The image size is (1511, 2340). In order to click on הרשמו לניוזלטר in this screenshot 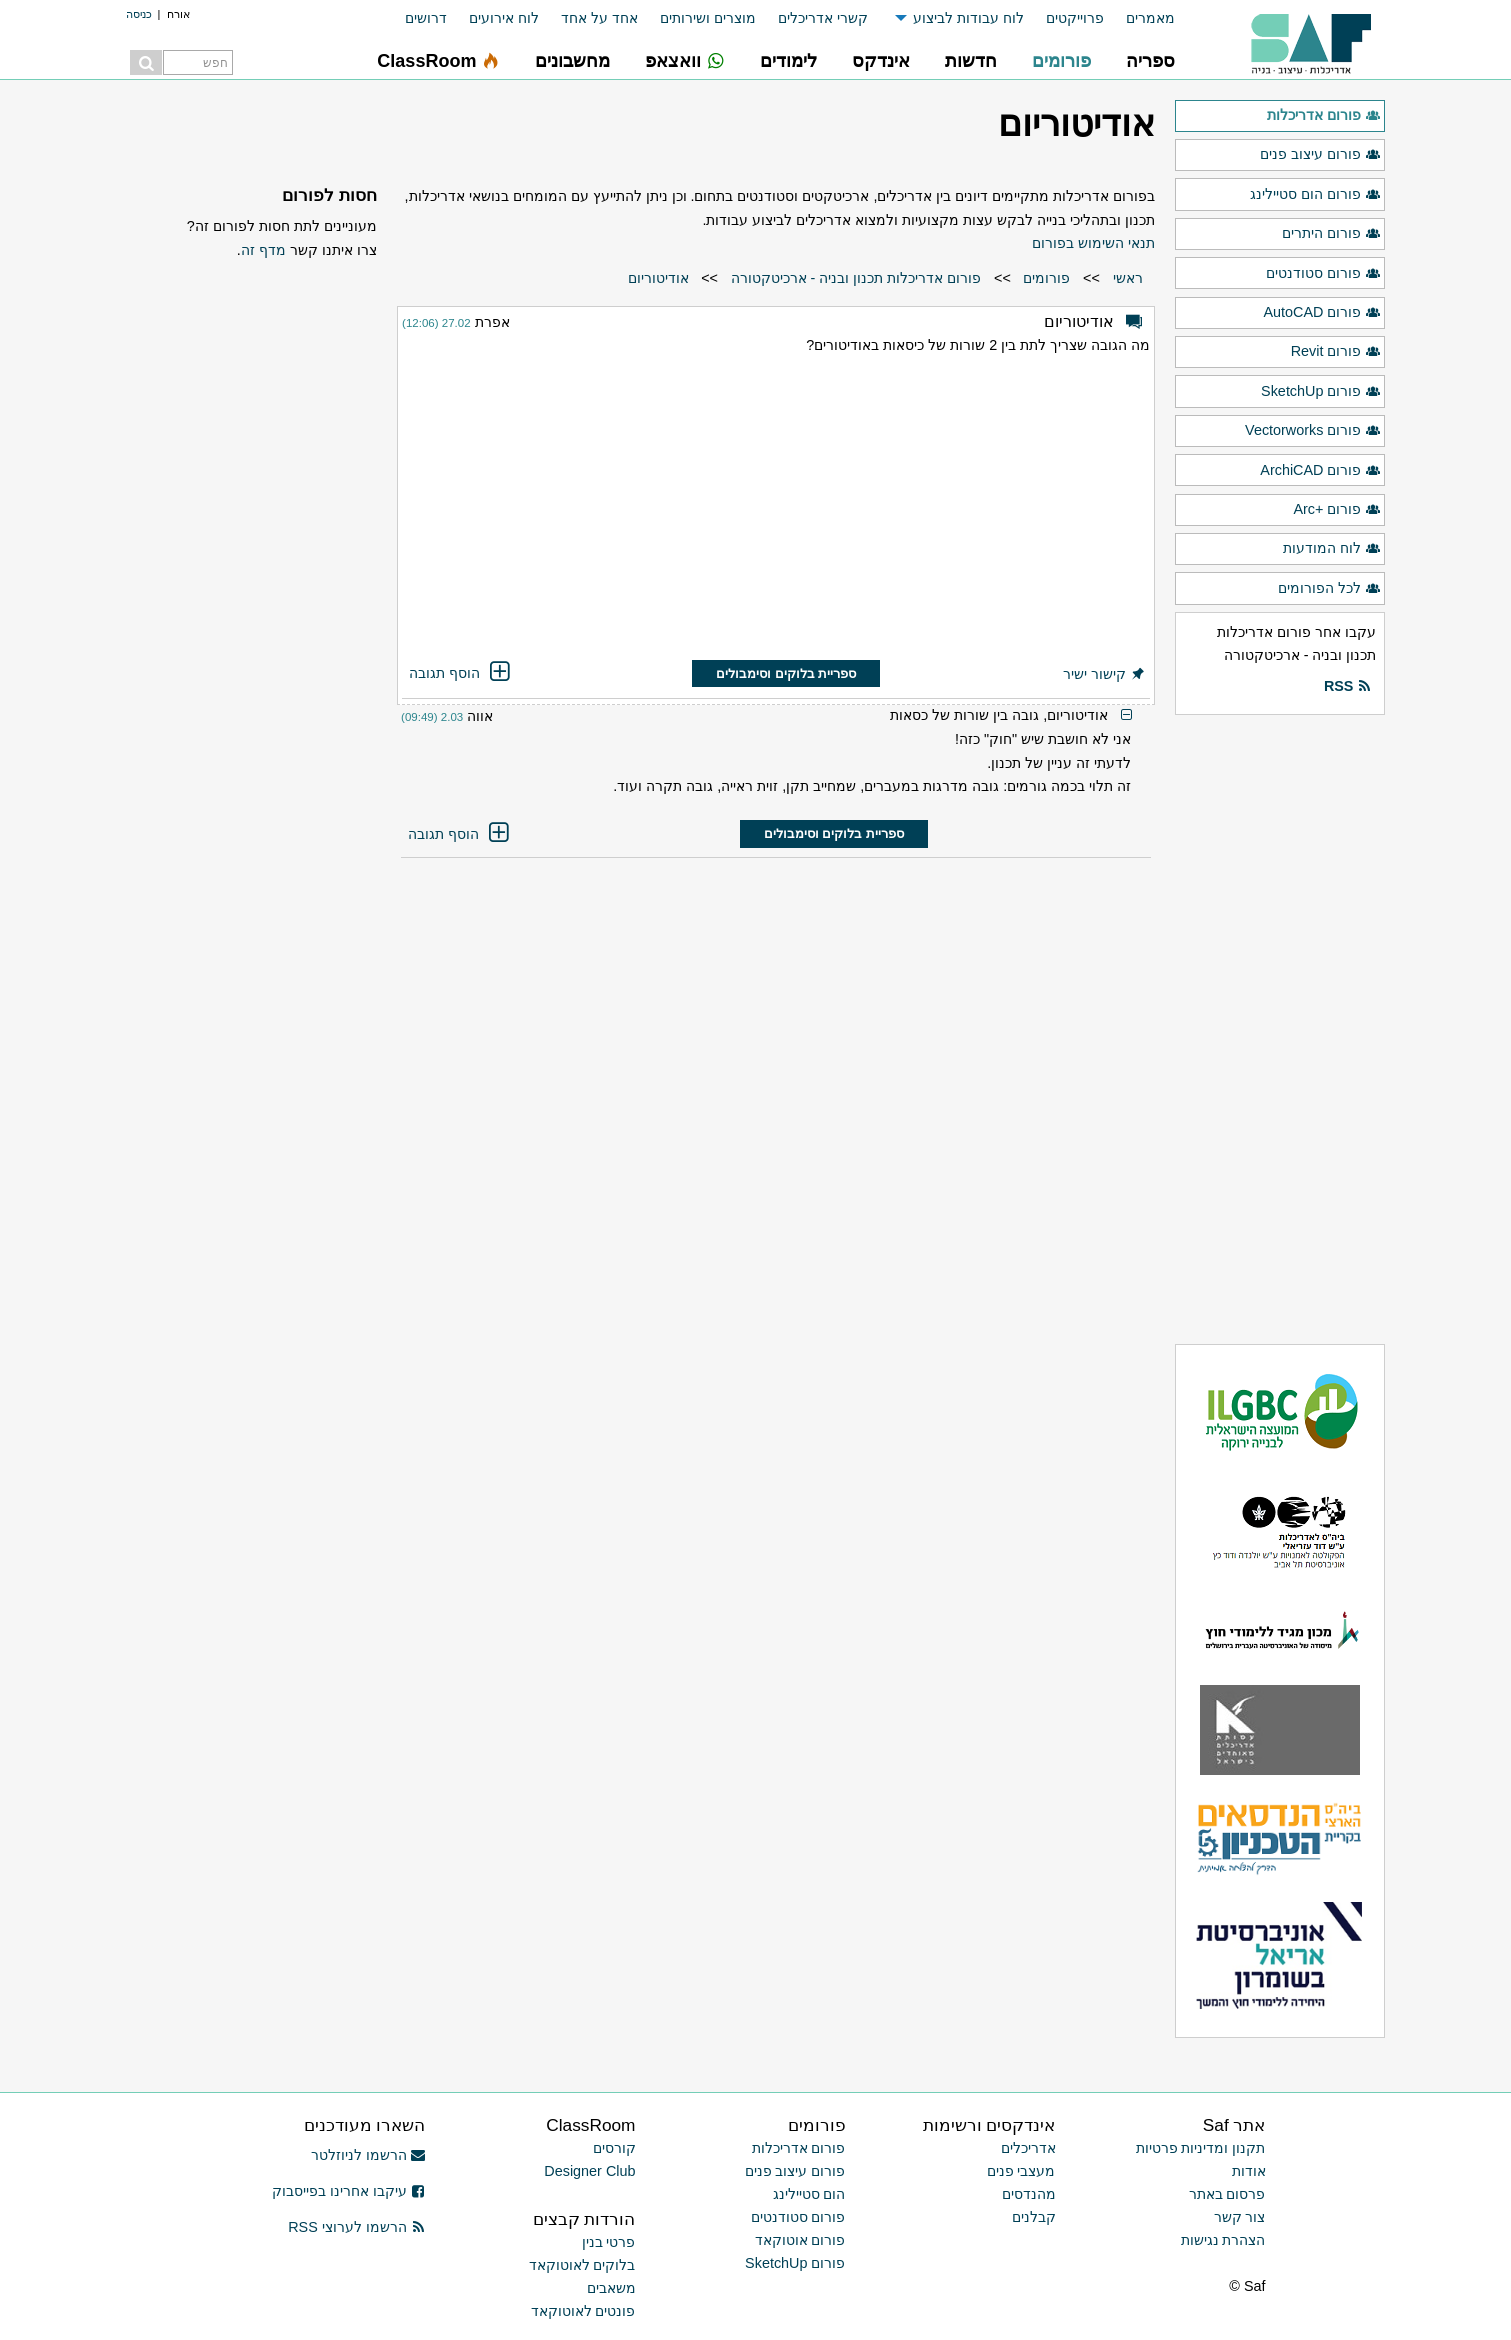, I will do `click(368, 2155)`.